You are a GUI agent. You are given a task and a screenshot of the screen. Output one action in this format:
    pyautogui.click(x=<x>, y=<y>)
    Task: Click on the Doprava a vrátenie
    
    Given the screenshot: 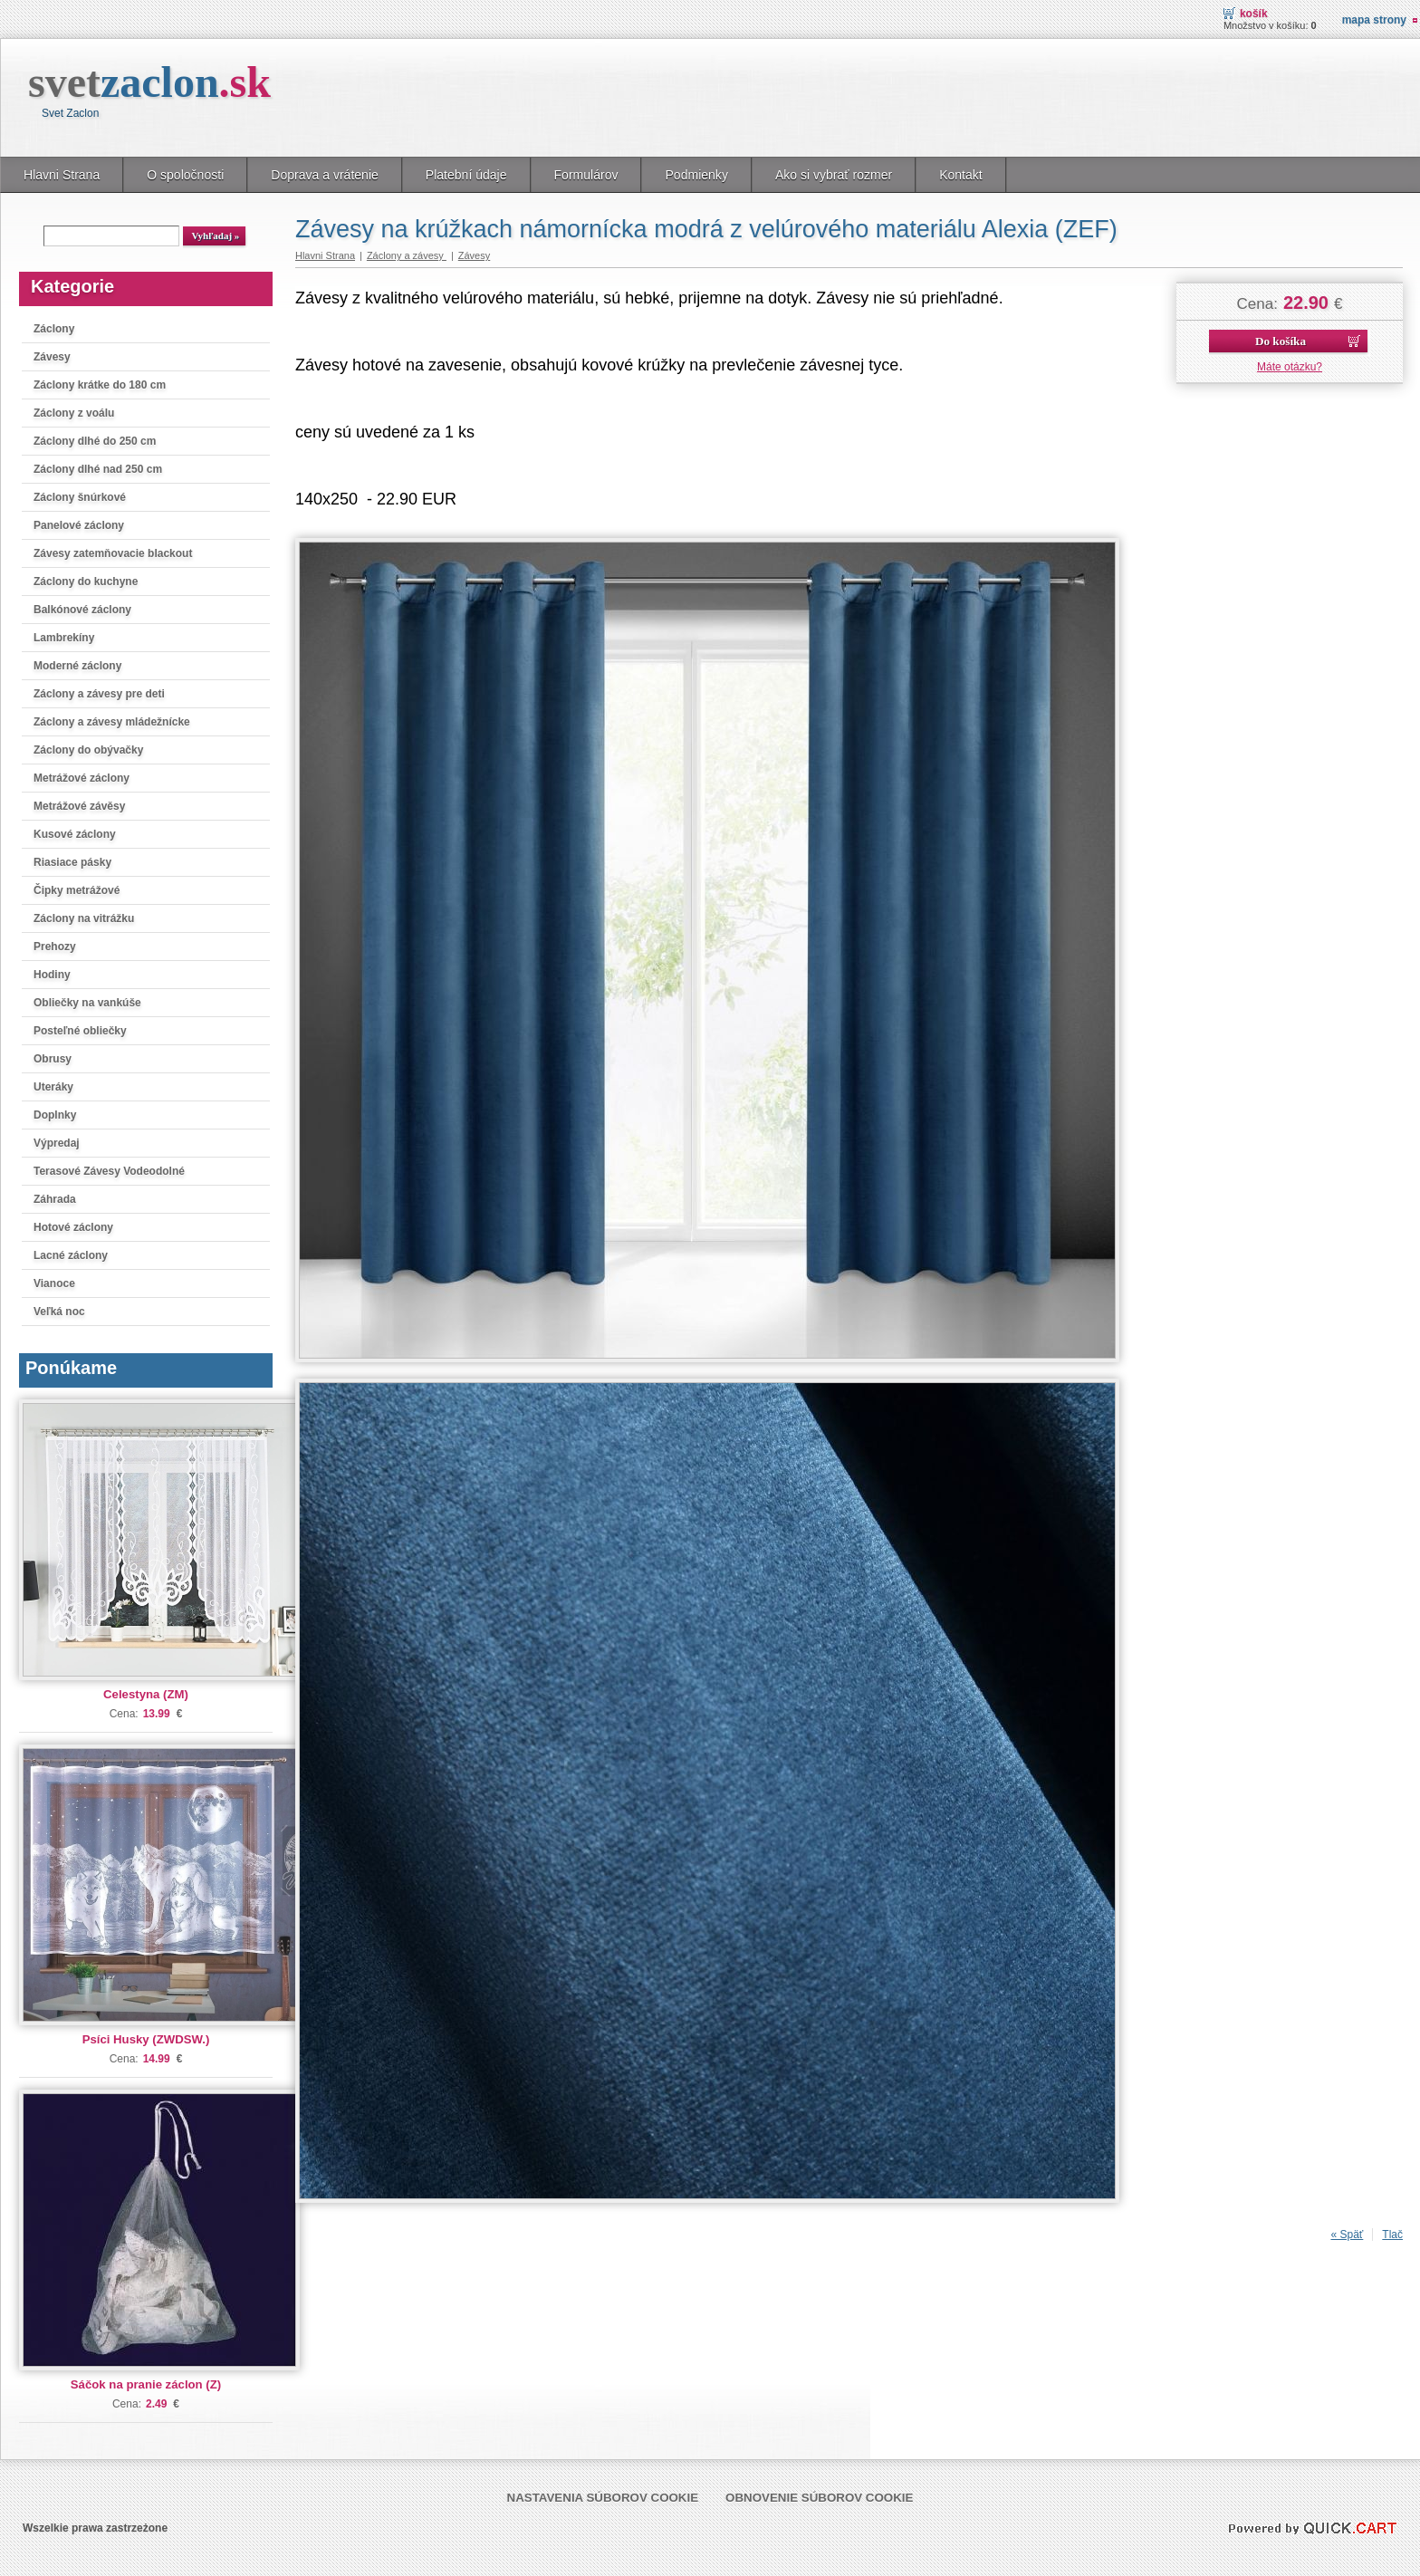 What is the action you would take?
    pyautogui.click(x=325, y=175)
    